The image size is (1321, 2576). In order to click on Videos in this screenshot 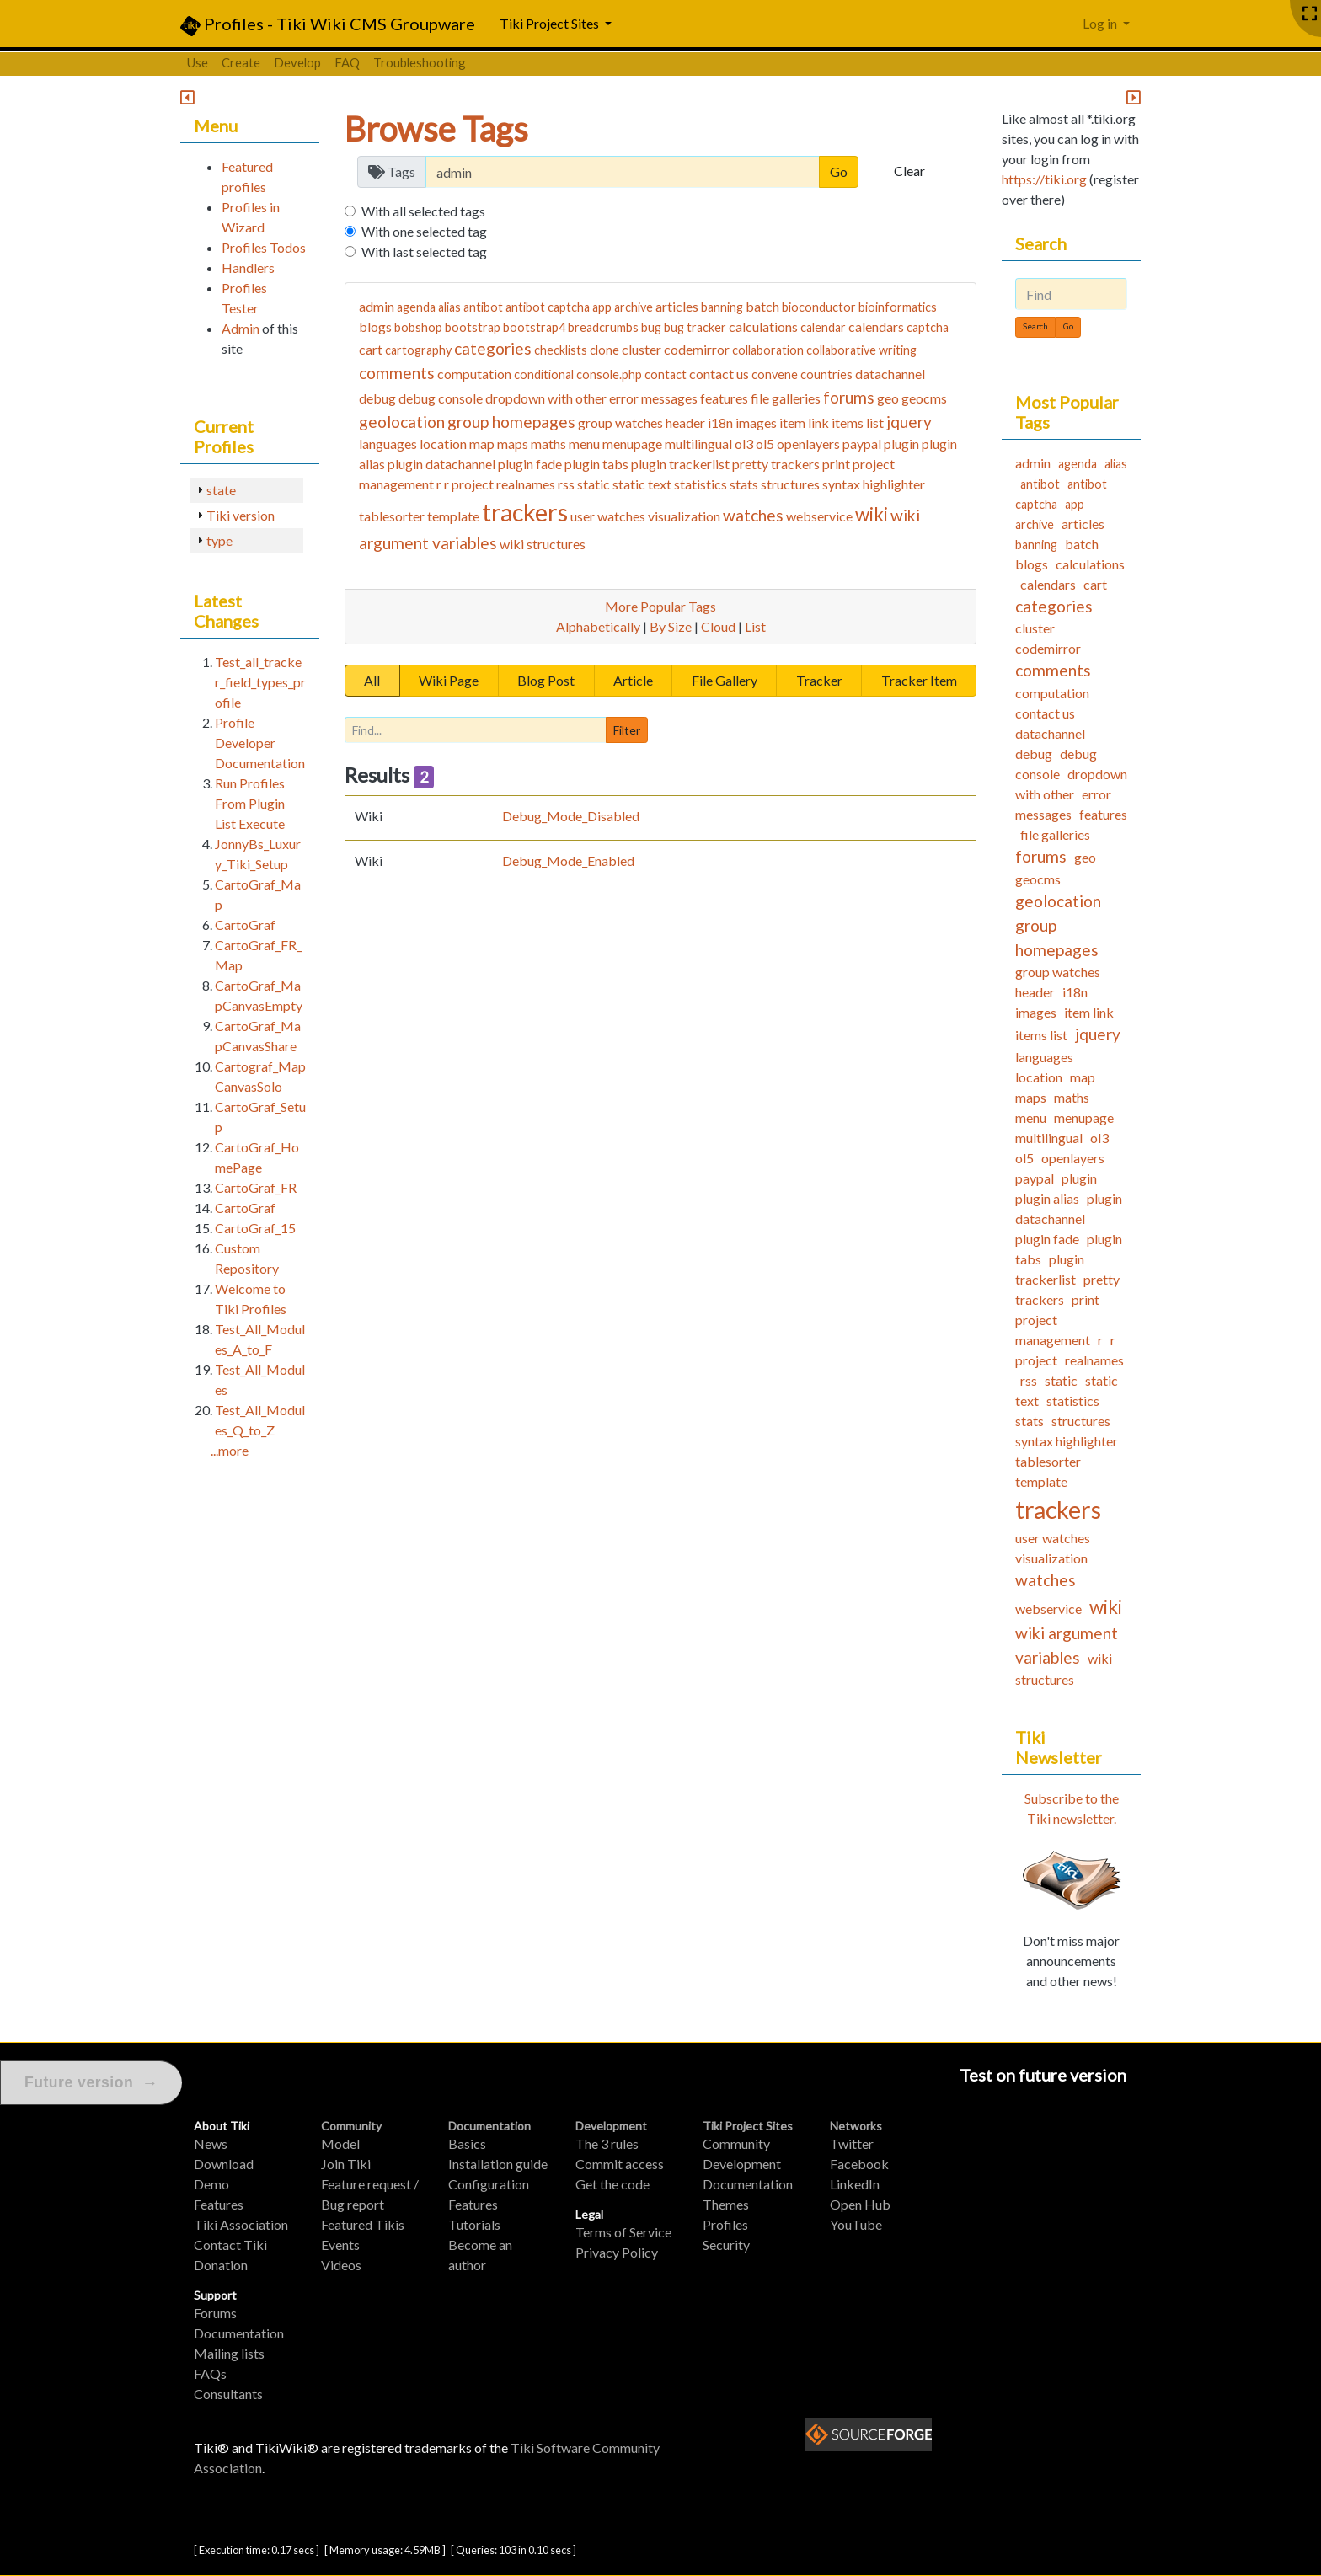, I will do `click(341, 2265)`.